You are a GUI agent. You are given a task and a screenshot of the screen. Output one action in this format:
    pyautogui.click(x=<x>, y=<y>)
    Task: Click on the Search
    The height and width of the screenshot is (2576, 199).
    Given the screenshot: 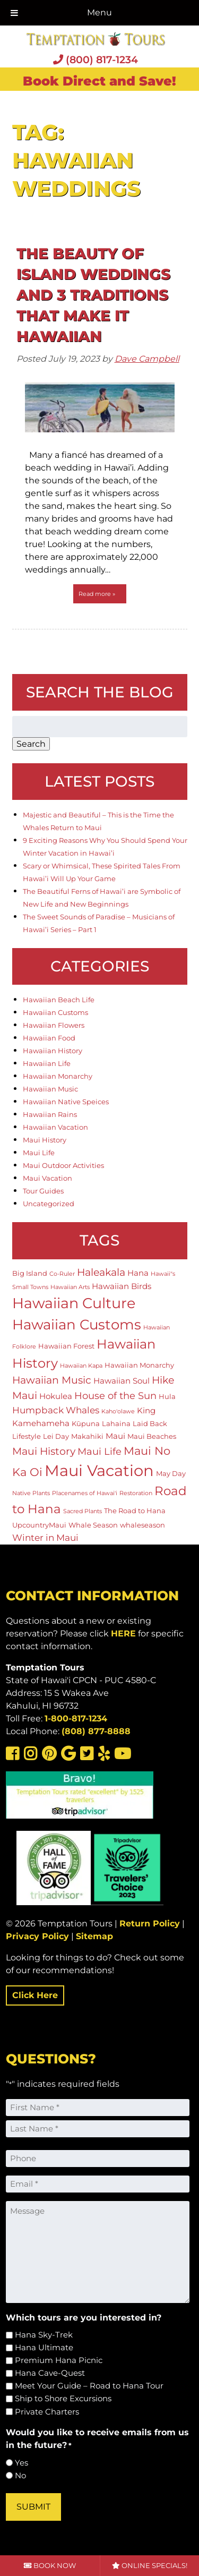 What is the action you would take?
    pyautogui.click(x=31, y=744)
    